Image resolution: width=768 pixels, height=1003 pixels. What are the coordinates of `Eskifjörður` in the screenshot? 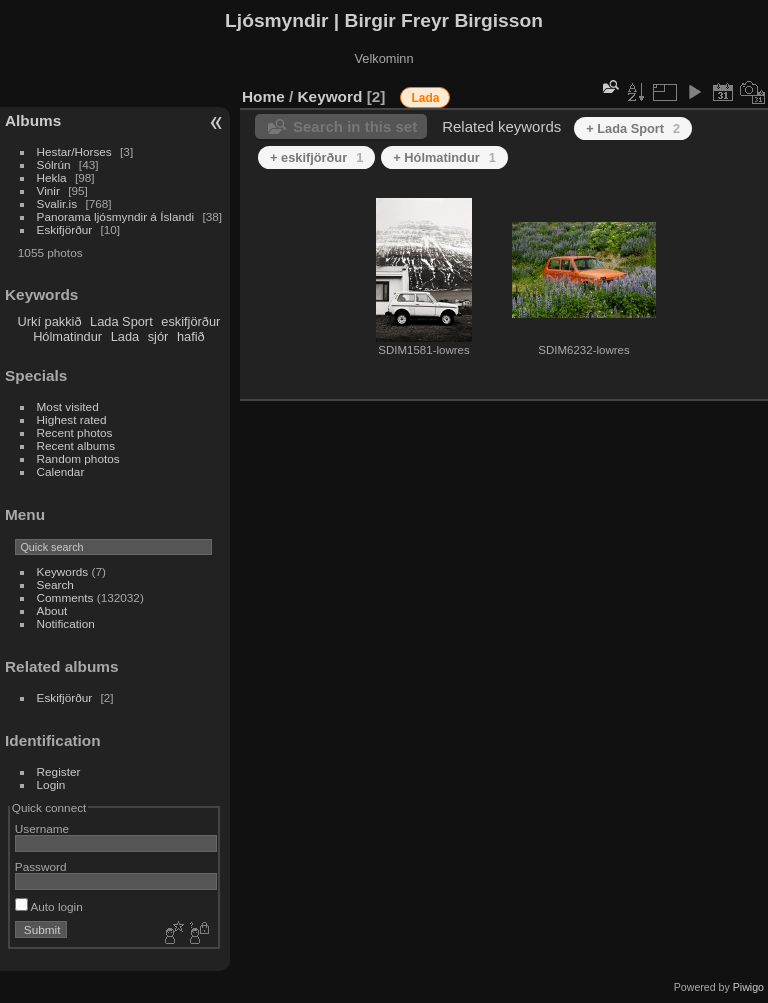 It's located at (65, 229).